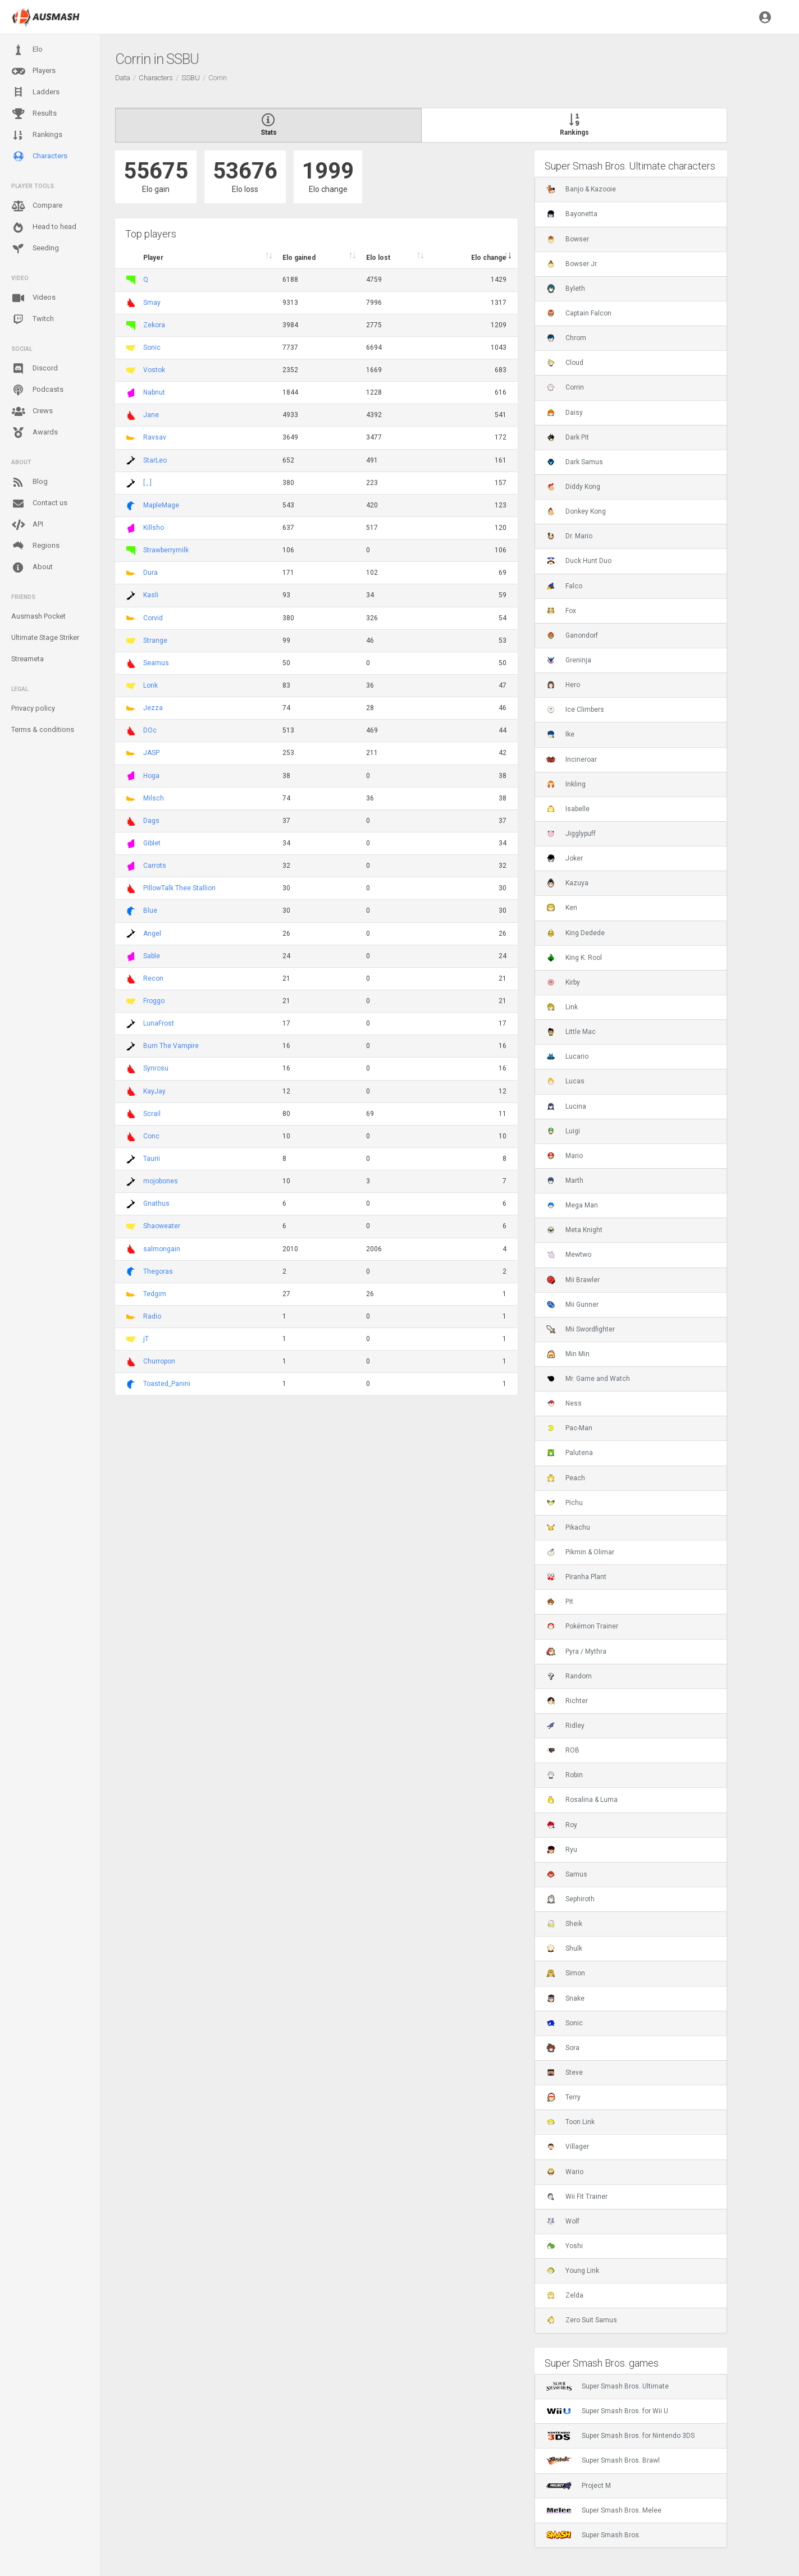 Image resolution: width=799 pixels, height=2576 pixels. What do you see at coordinates (268, 125) in the screenshot?
I see `Stats` at bounding box center [268, 125].